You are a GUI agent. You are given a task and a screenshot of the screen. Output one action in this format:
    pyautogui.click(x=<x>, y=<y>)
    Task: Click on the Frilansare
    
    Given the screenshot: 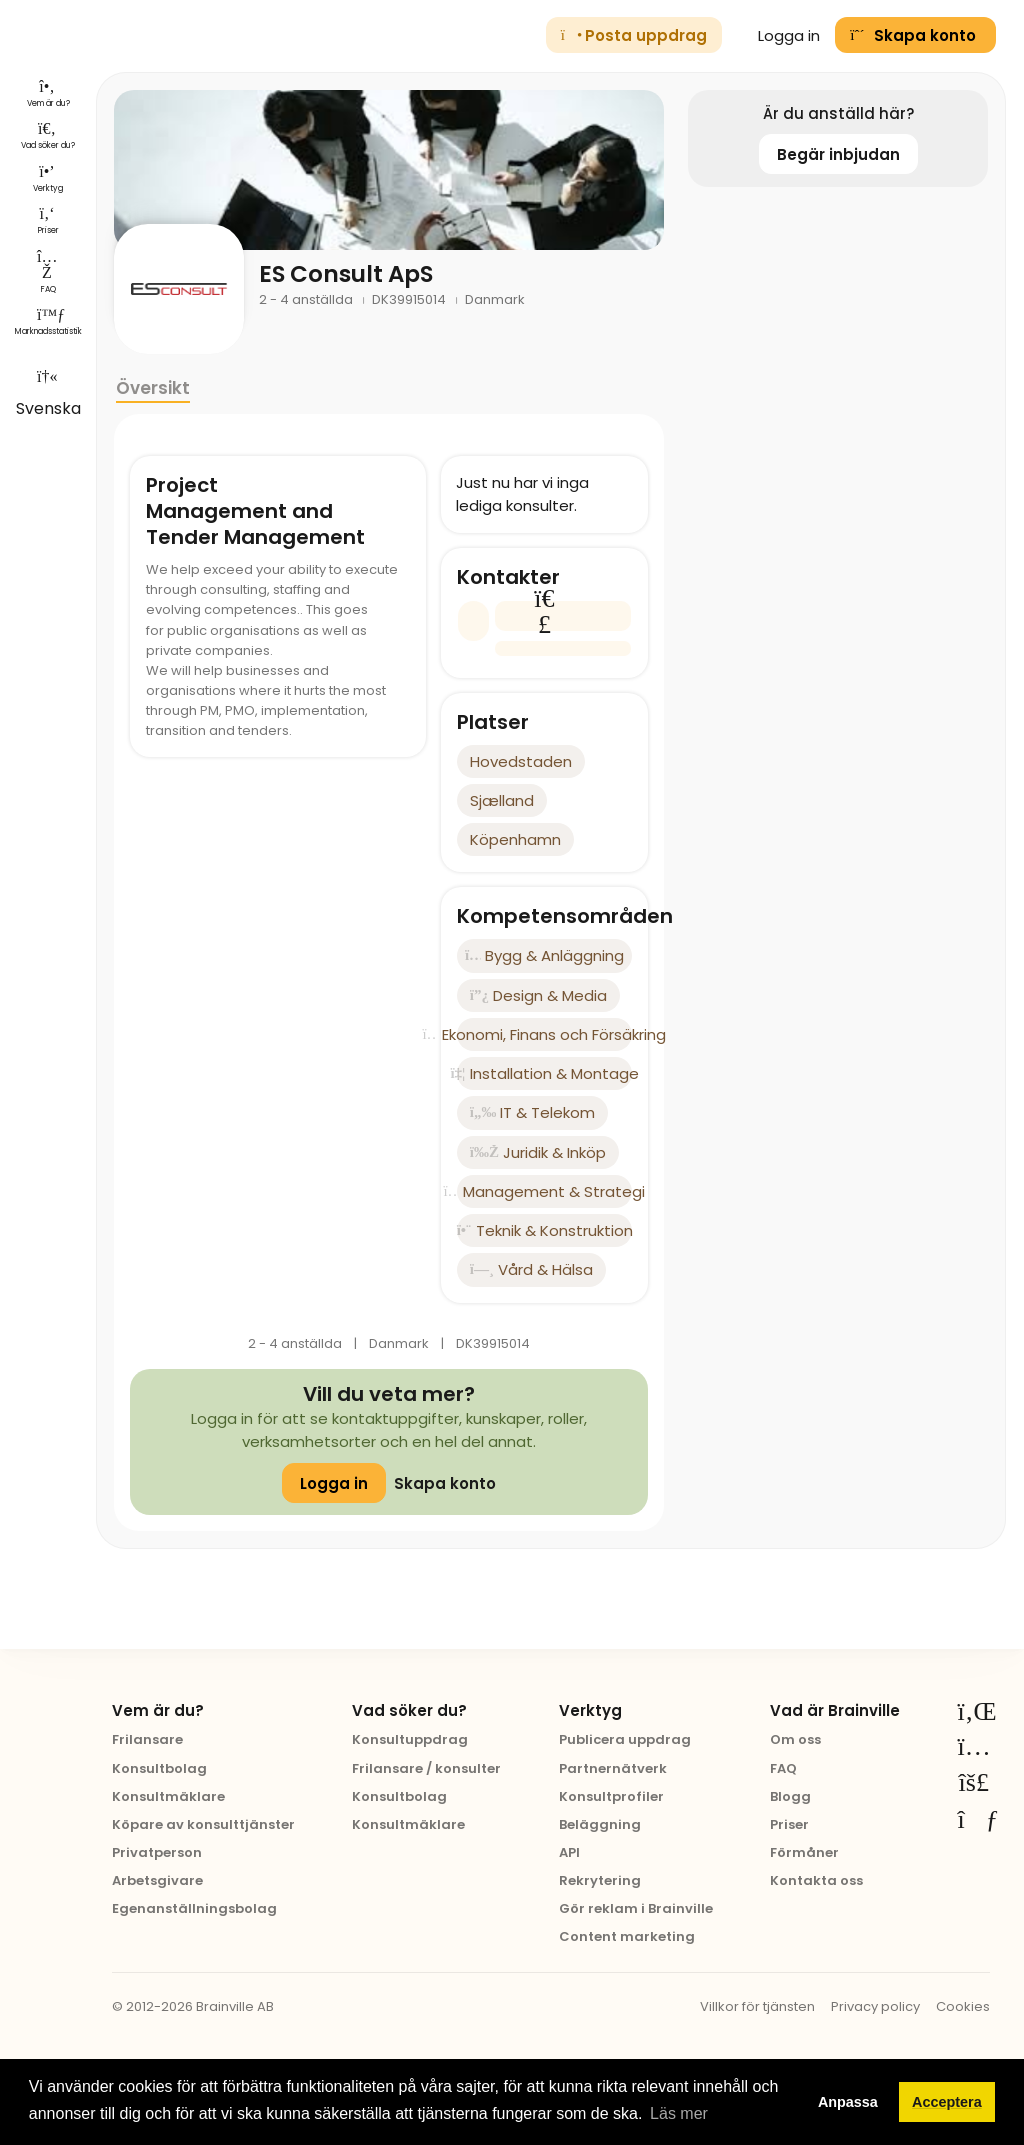 What is the action you would take?
    pyautogui.click(x=147, y=1739)
    